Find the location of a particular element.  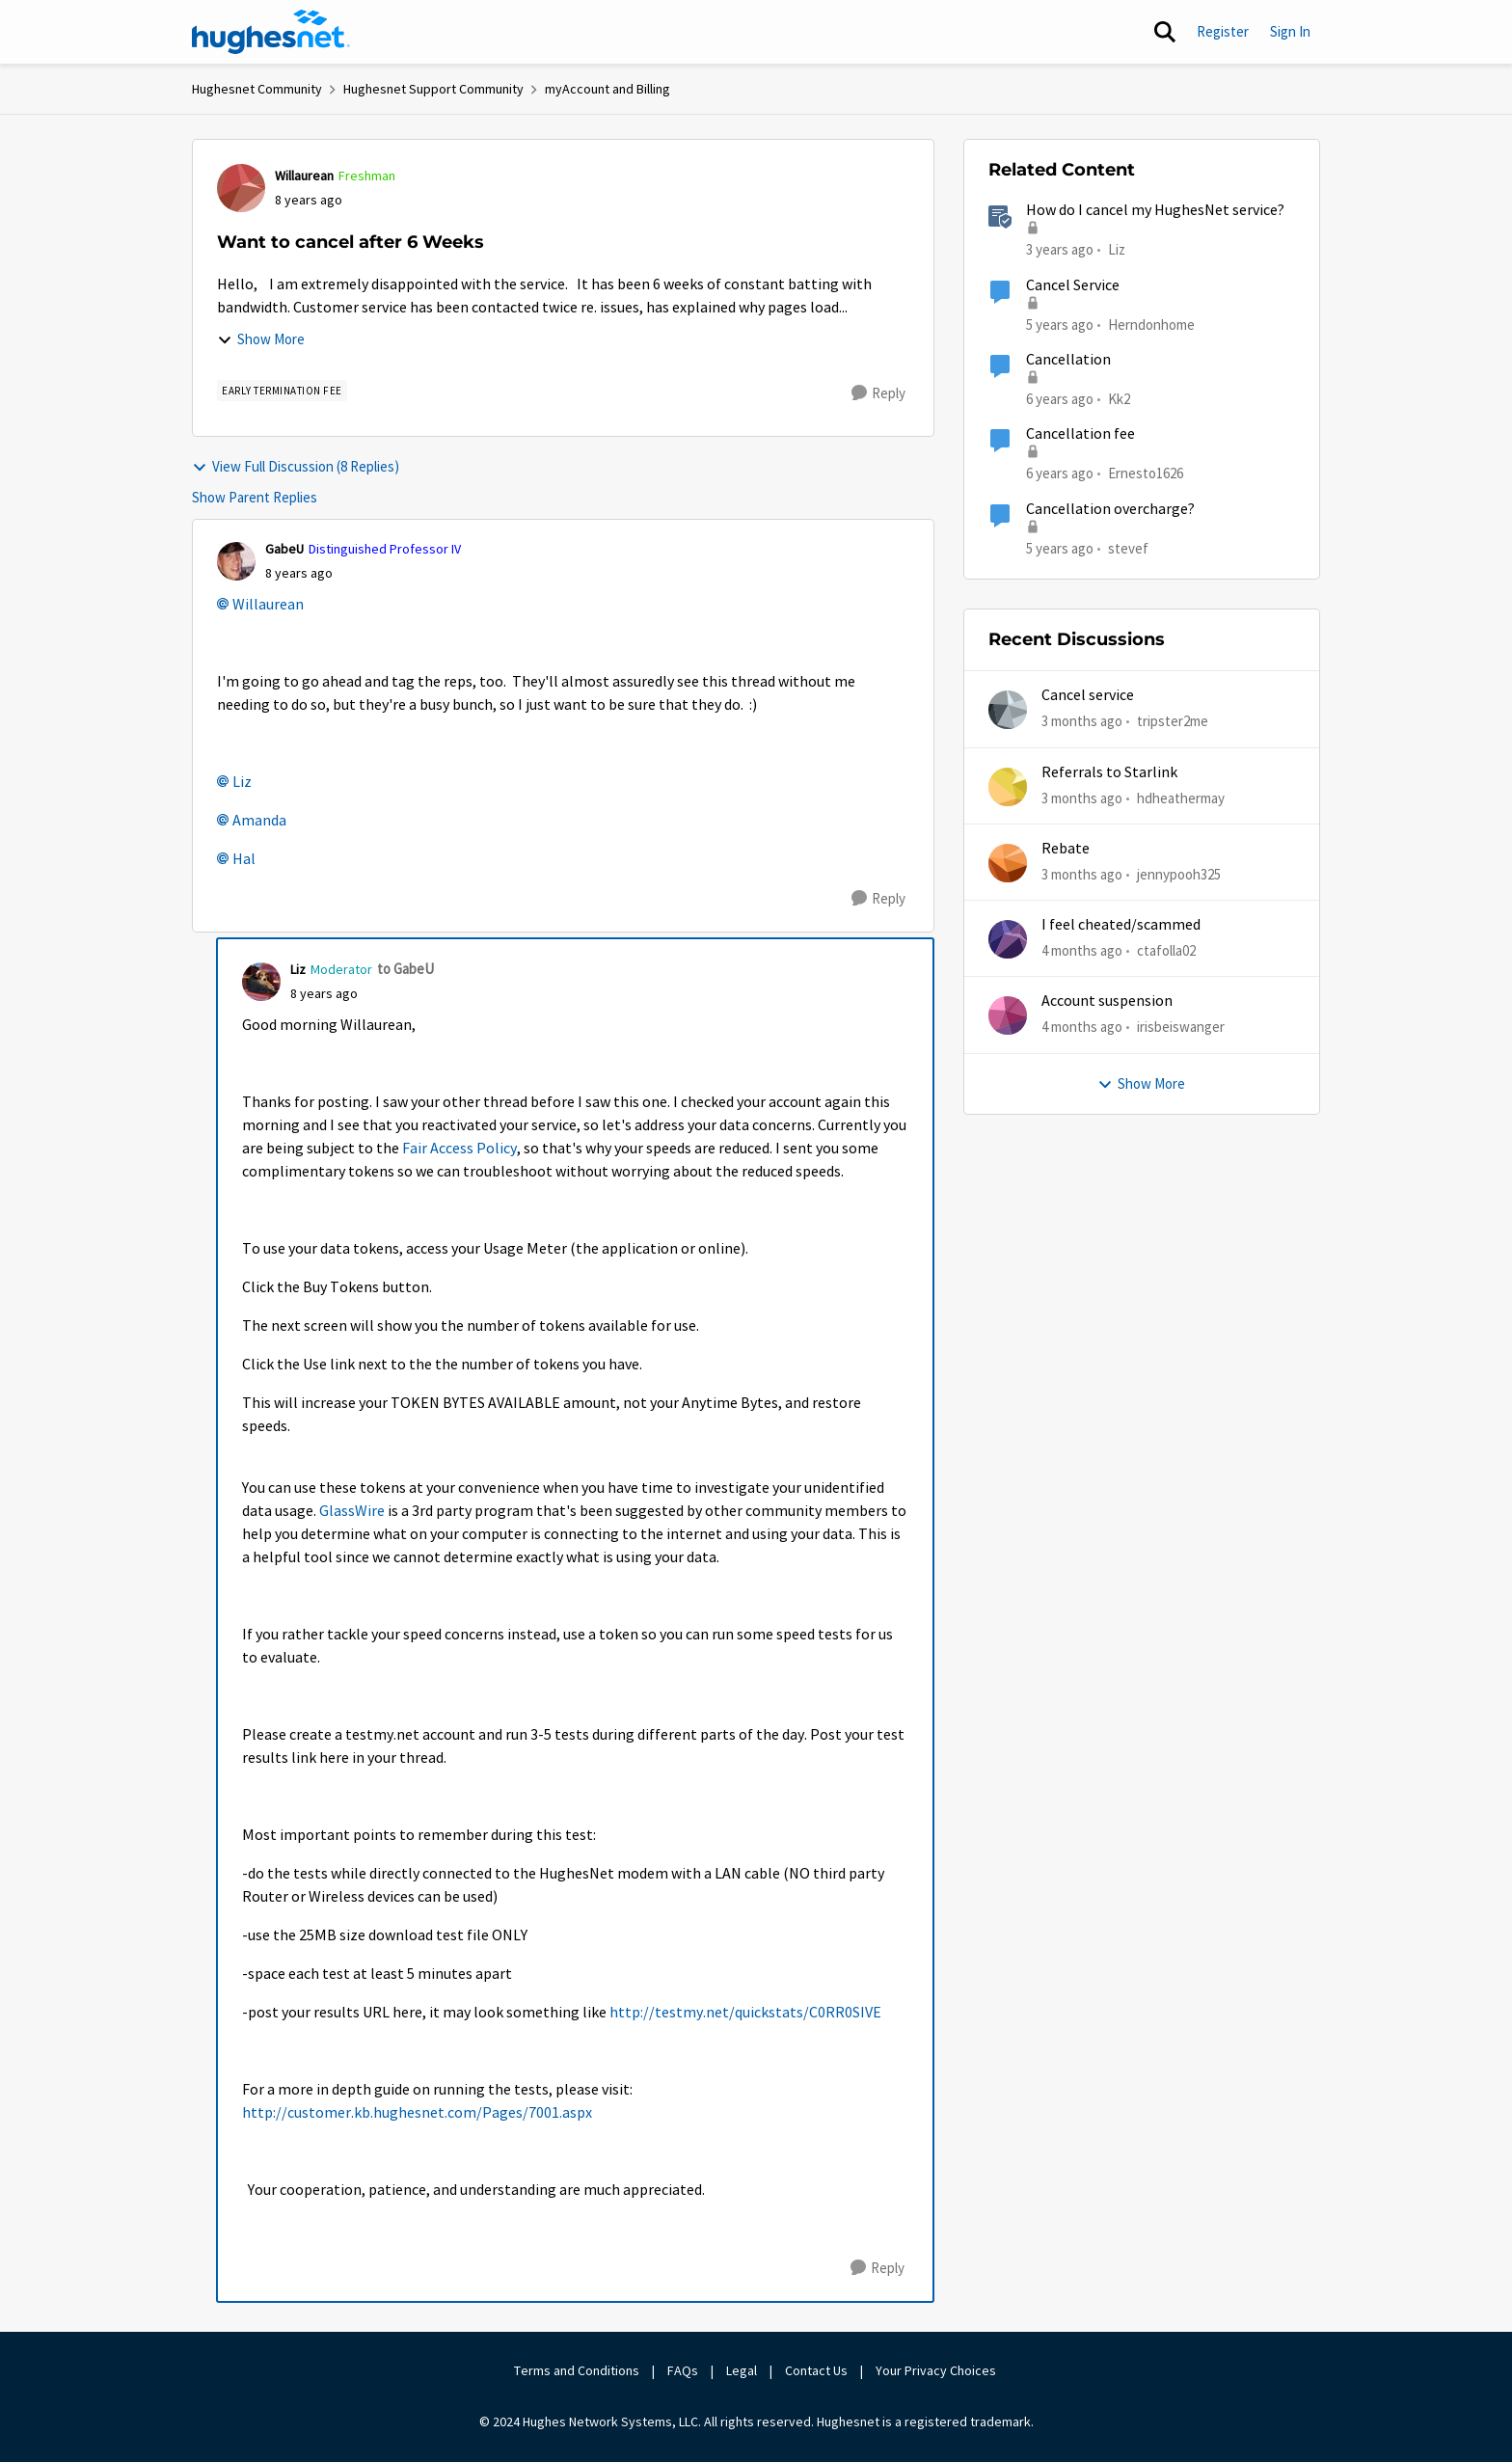

Amanda is located at coordinates (259, 820).